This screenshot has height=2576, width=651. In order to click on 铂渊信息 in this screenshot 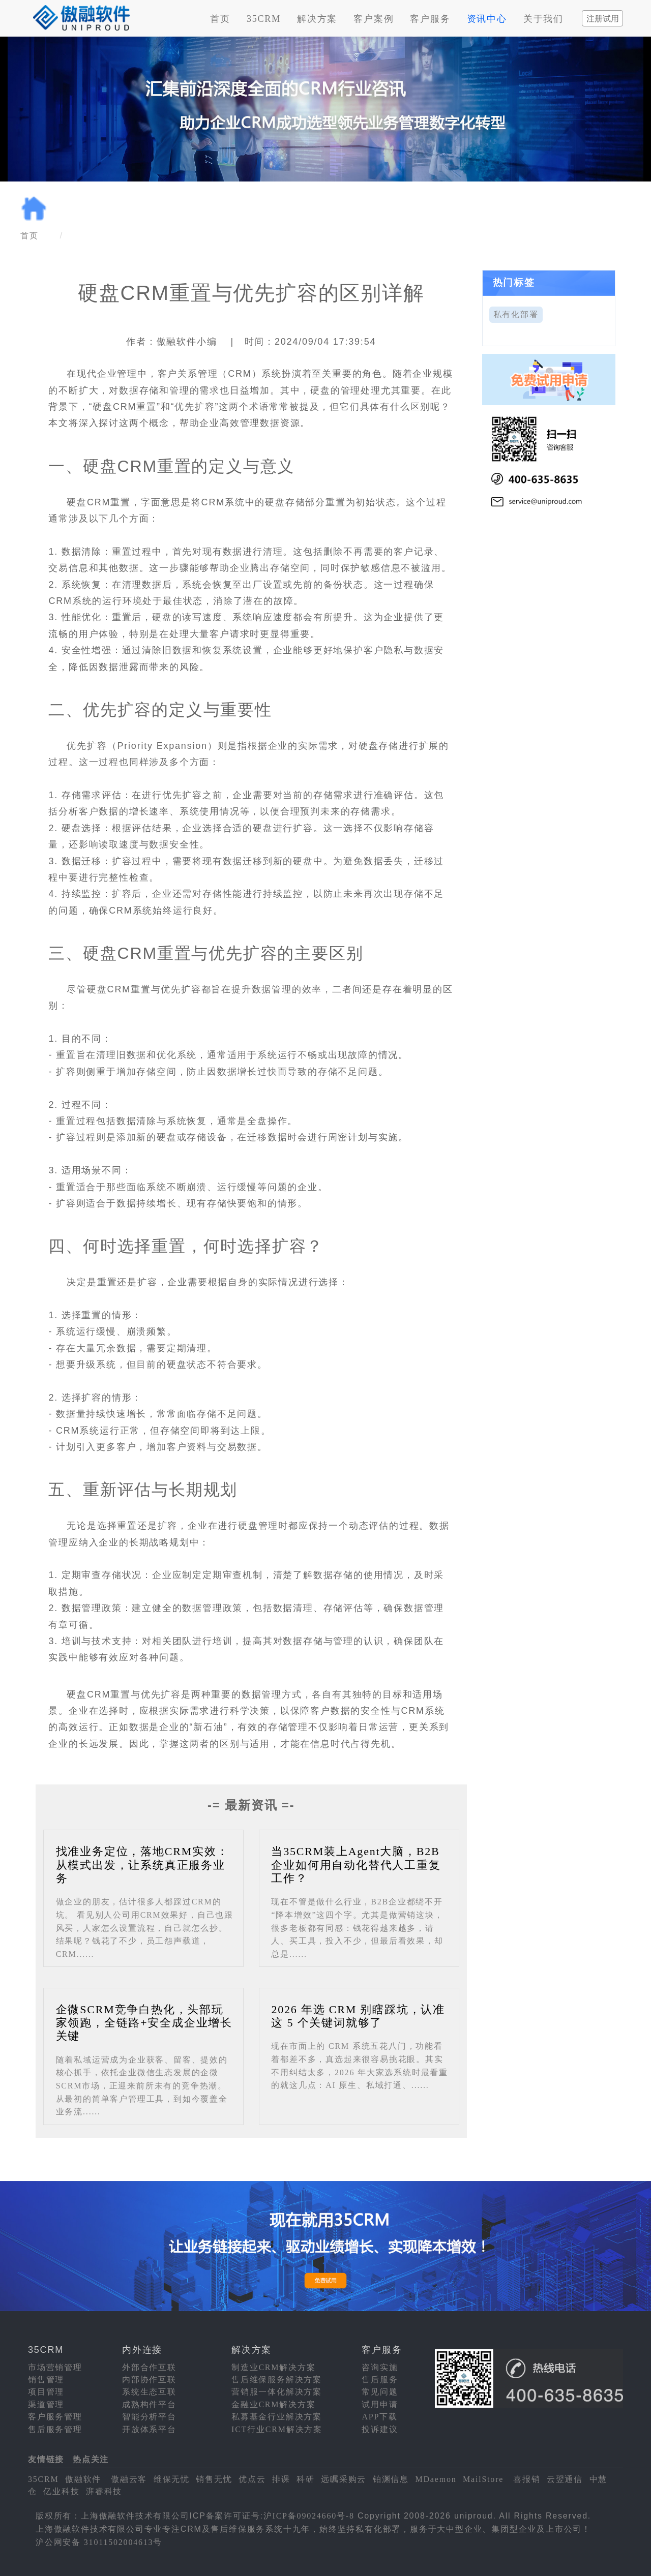, I will do `click(391, 2479)`.